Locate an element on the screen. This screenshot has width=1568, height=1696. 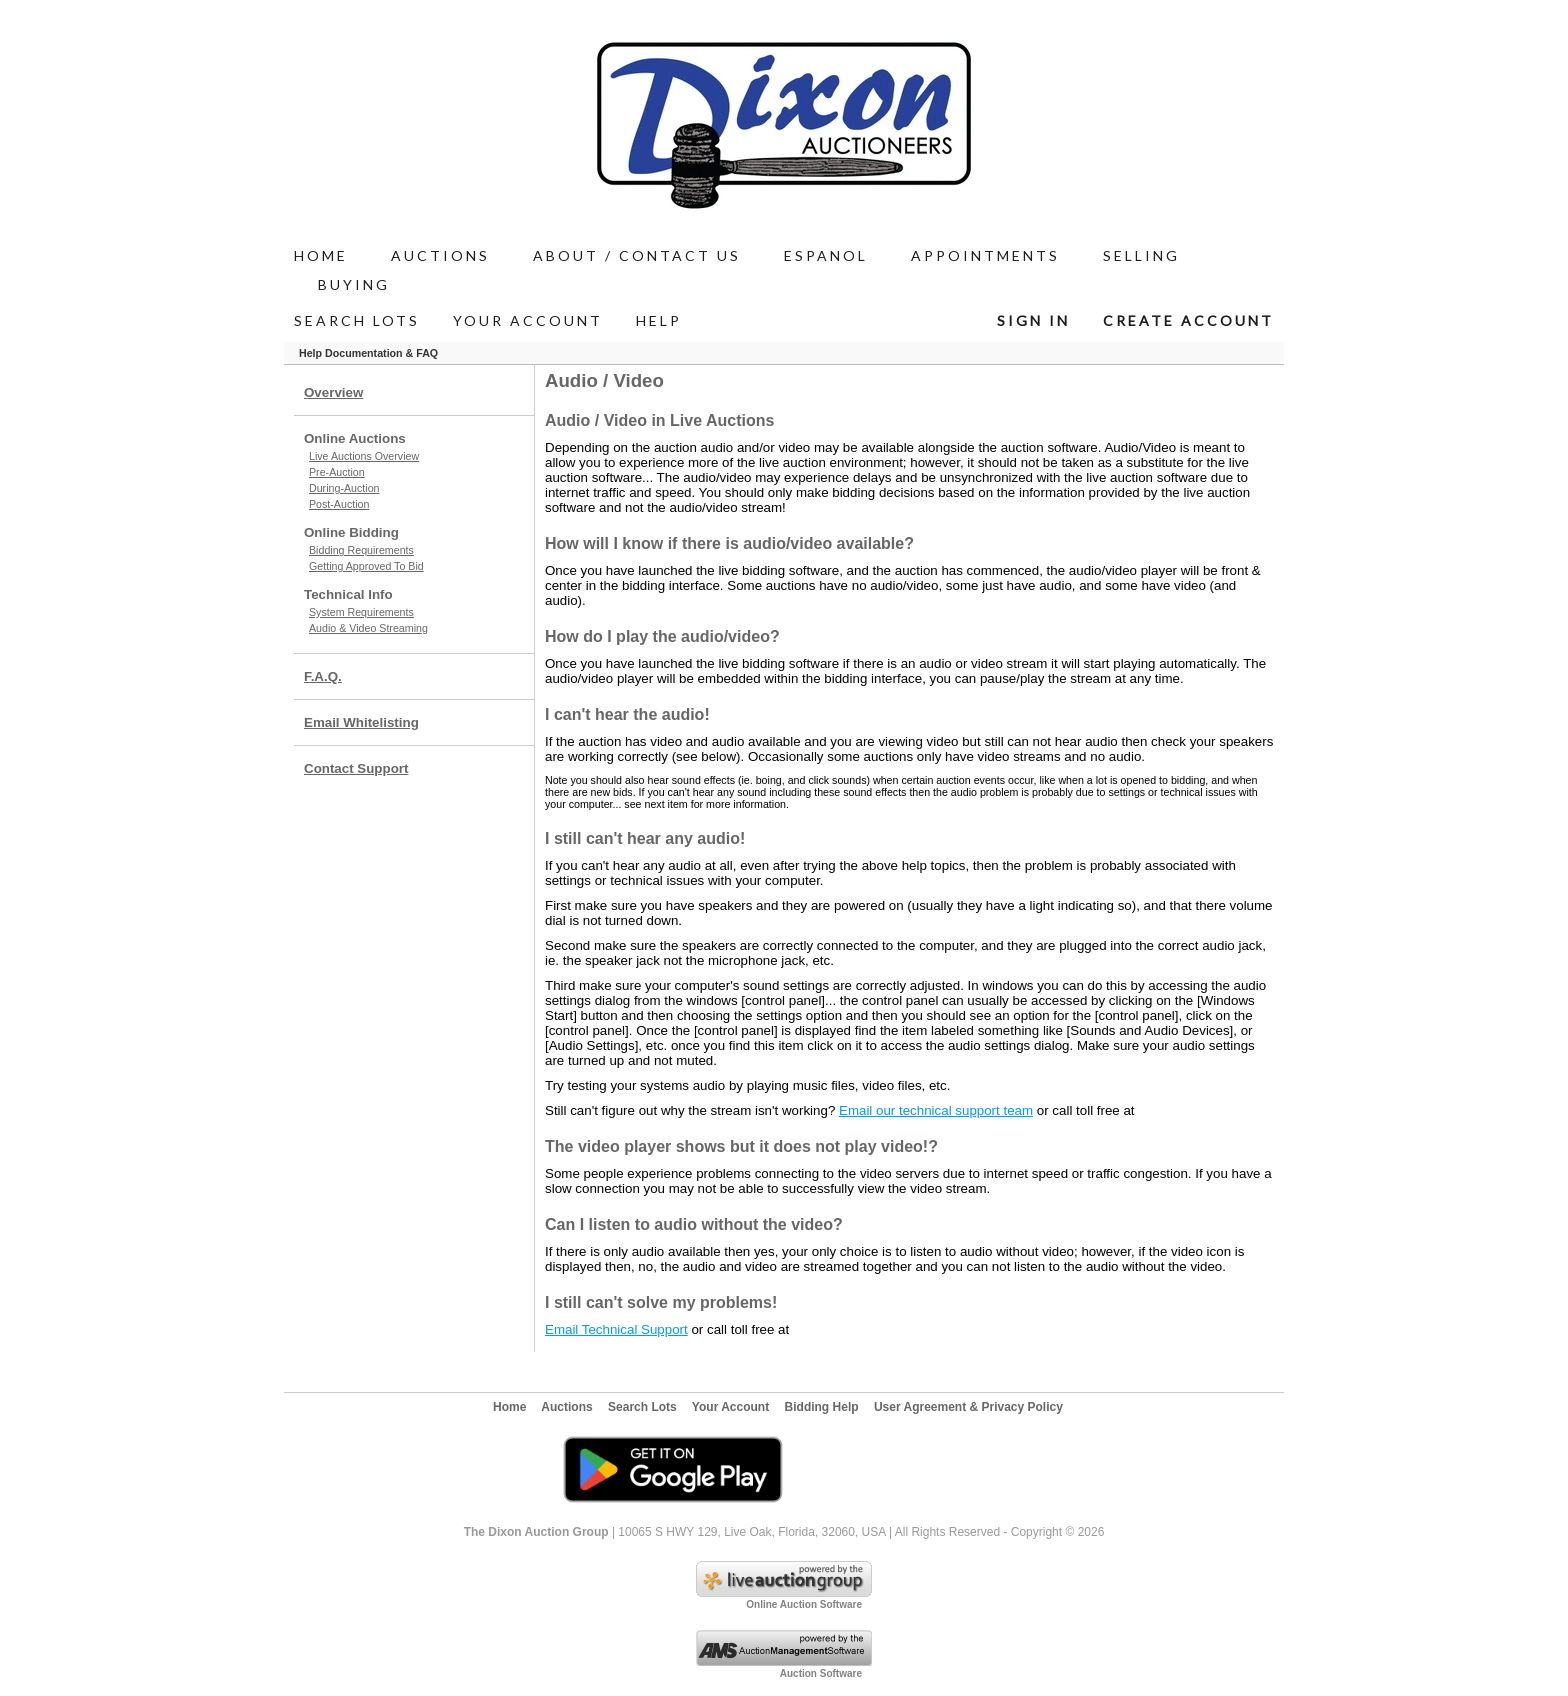
SELLING is located at coordinates (1141, 255).